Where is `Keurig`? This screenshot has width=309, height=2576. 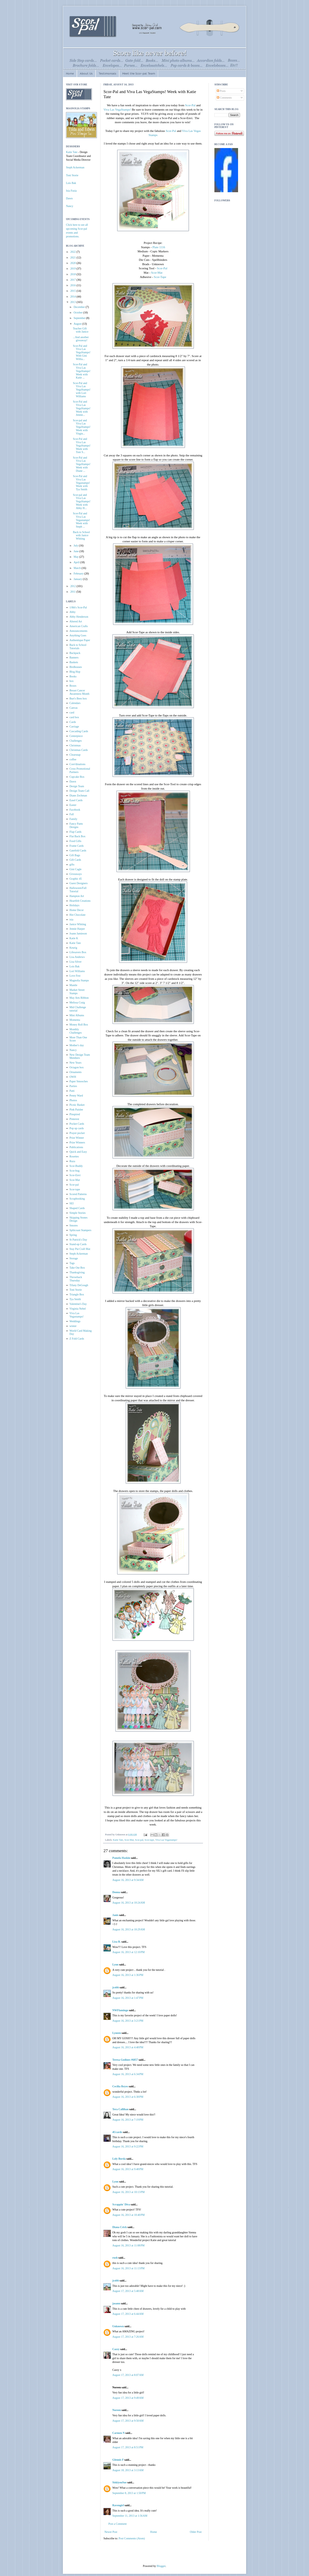
Keurig is located at coordinates (73, 947).